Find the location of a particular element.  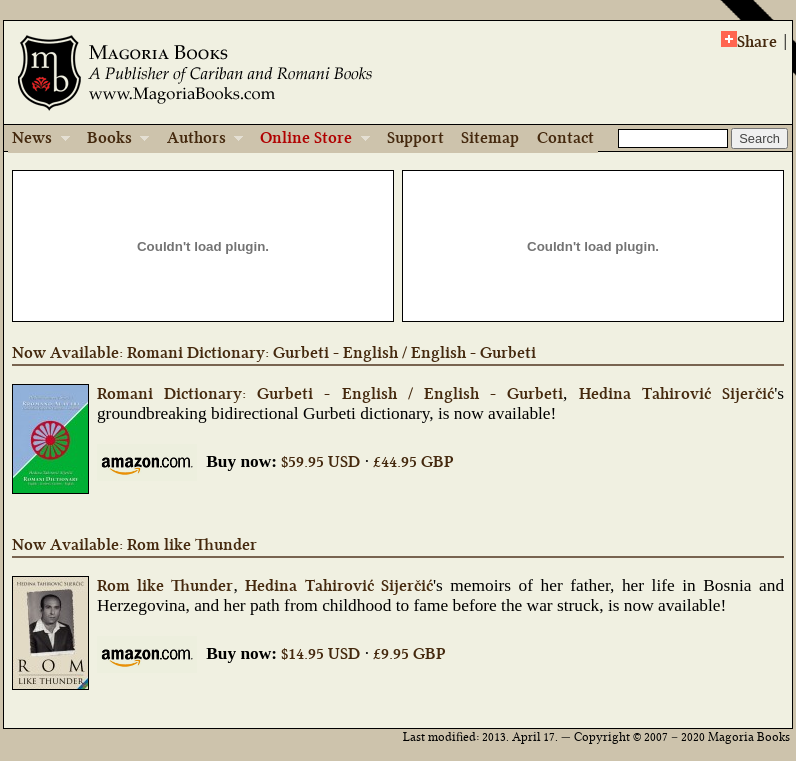

Romani Dictionary: Gurbeti - English / English - Gurbeti is located at coordinates (330, 393).